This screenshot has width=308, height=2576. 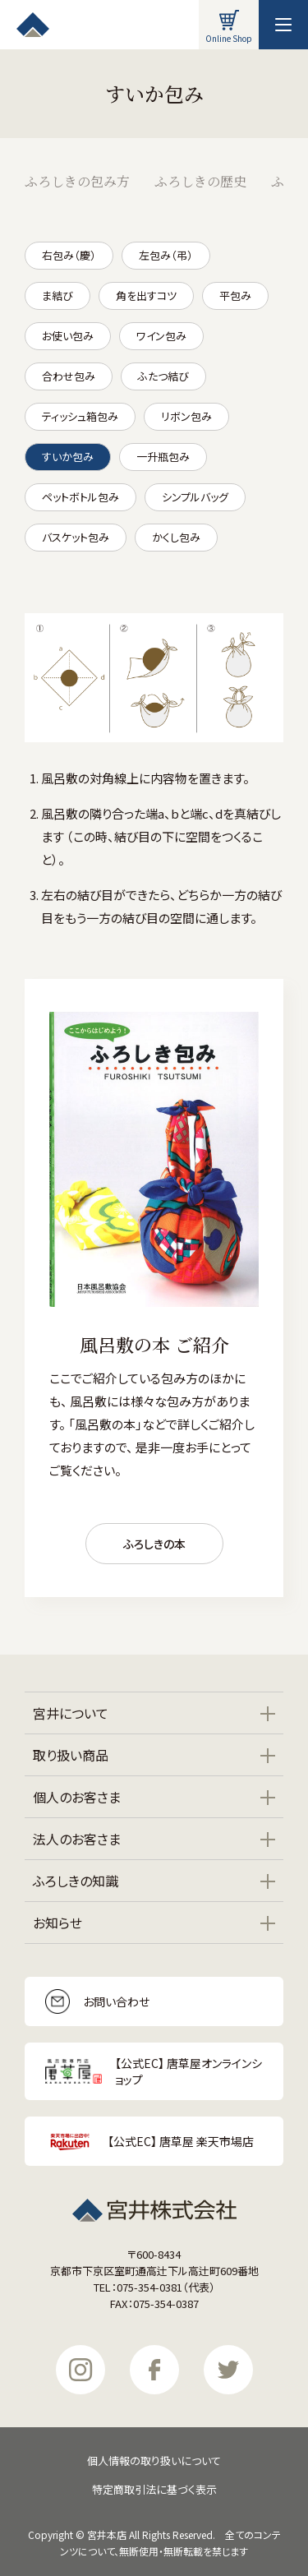 What do you see at coordinates (154, 2489) in the screenshot?
I see `特定商取引法に基づく表示` at bounding box center [154, 2489].